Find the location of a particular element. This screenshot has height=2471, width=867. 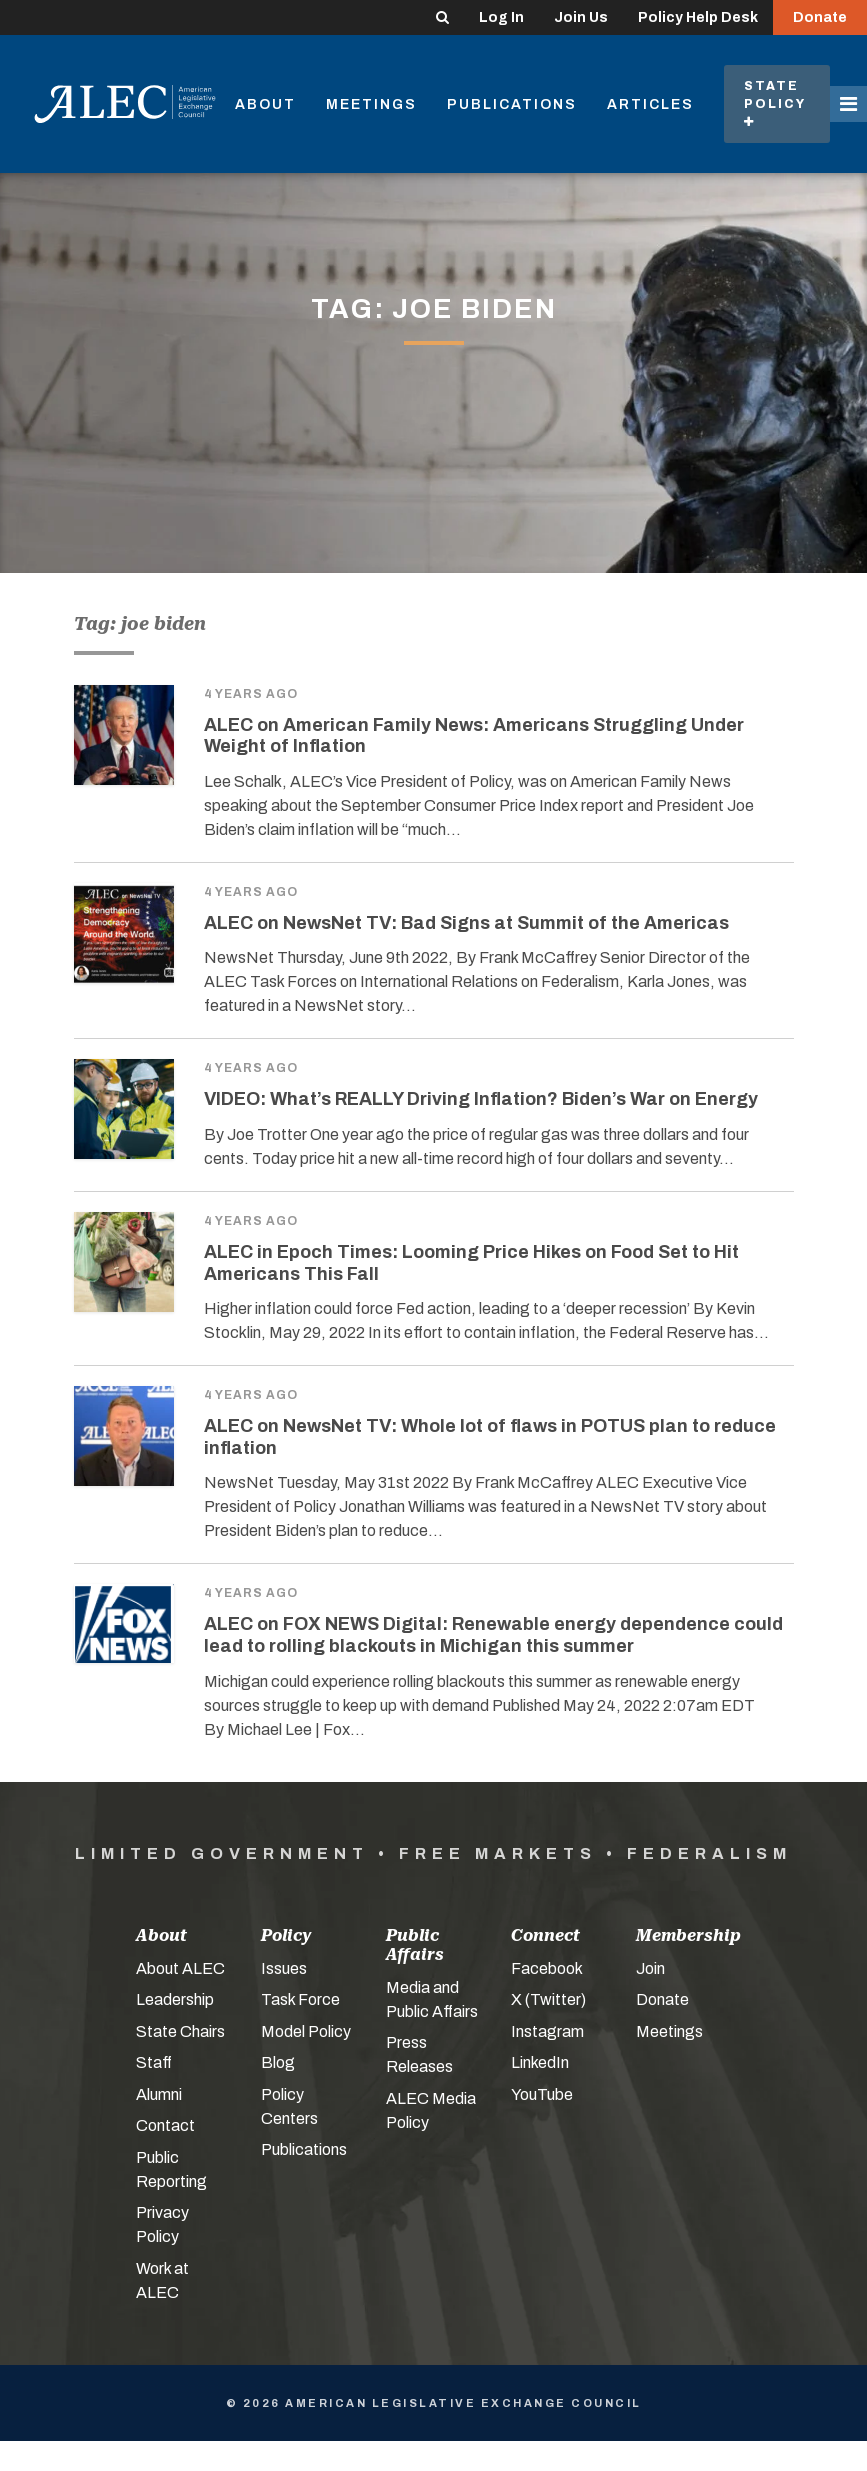

Task Force is located at coordinates (300, 1999).